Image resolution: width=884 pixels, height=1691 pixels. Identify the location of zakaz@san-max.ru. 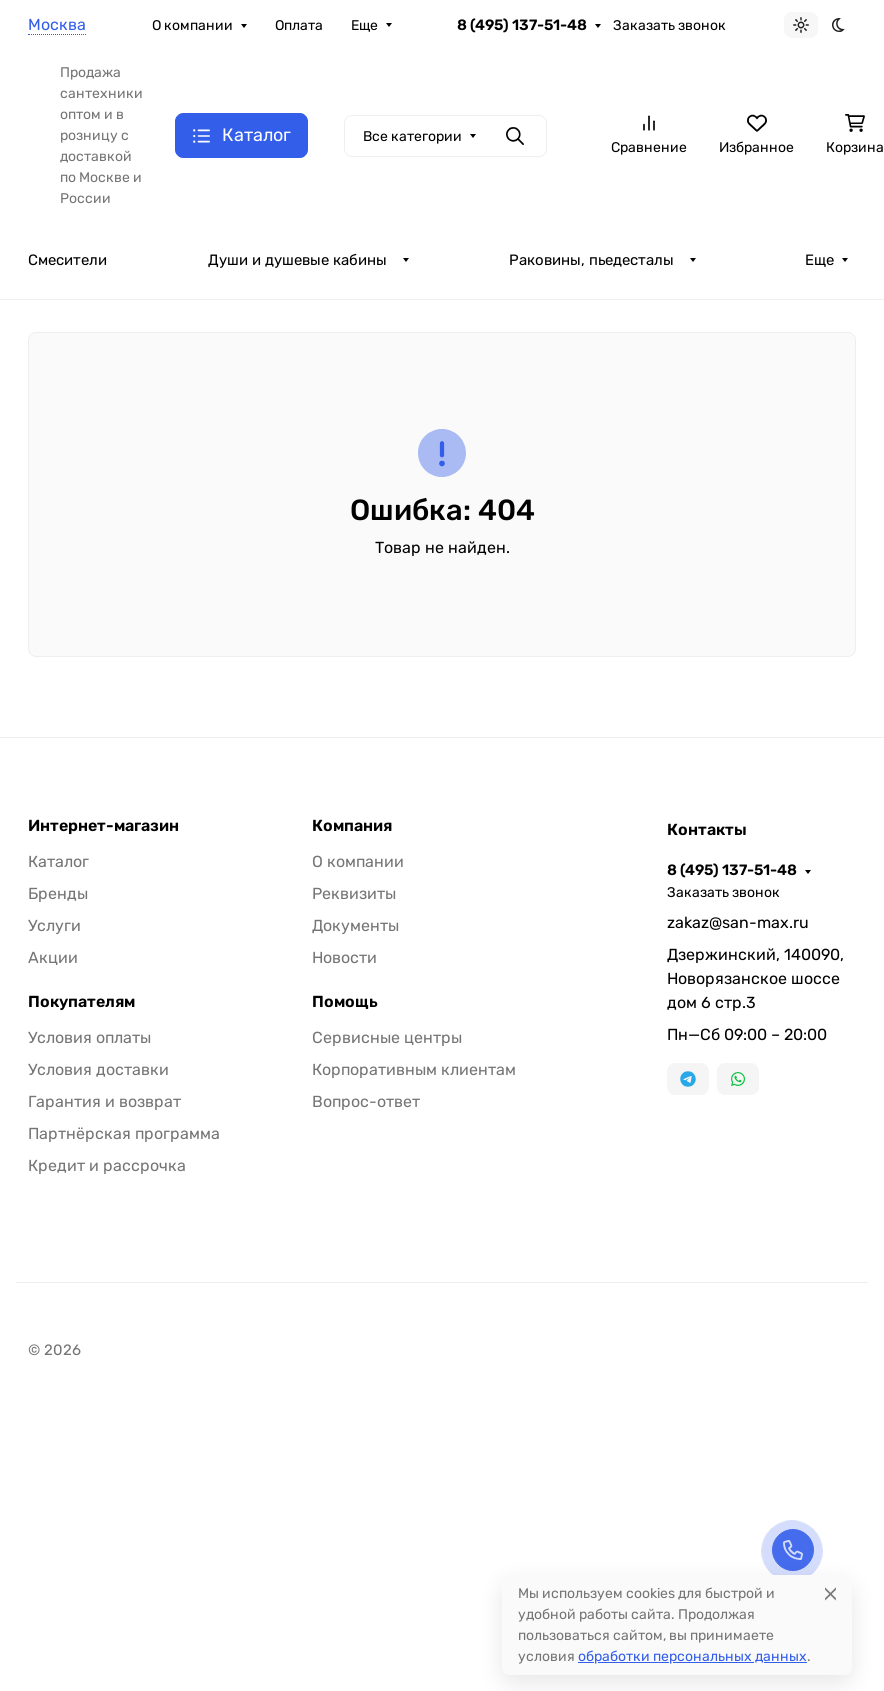
(738, 922).